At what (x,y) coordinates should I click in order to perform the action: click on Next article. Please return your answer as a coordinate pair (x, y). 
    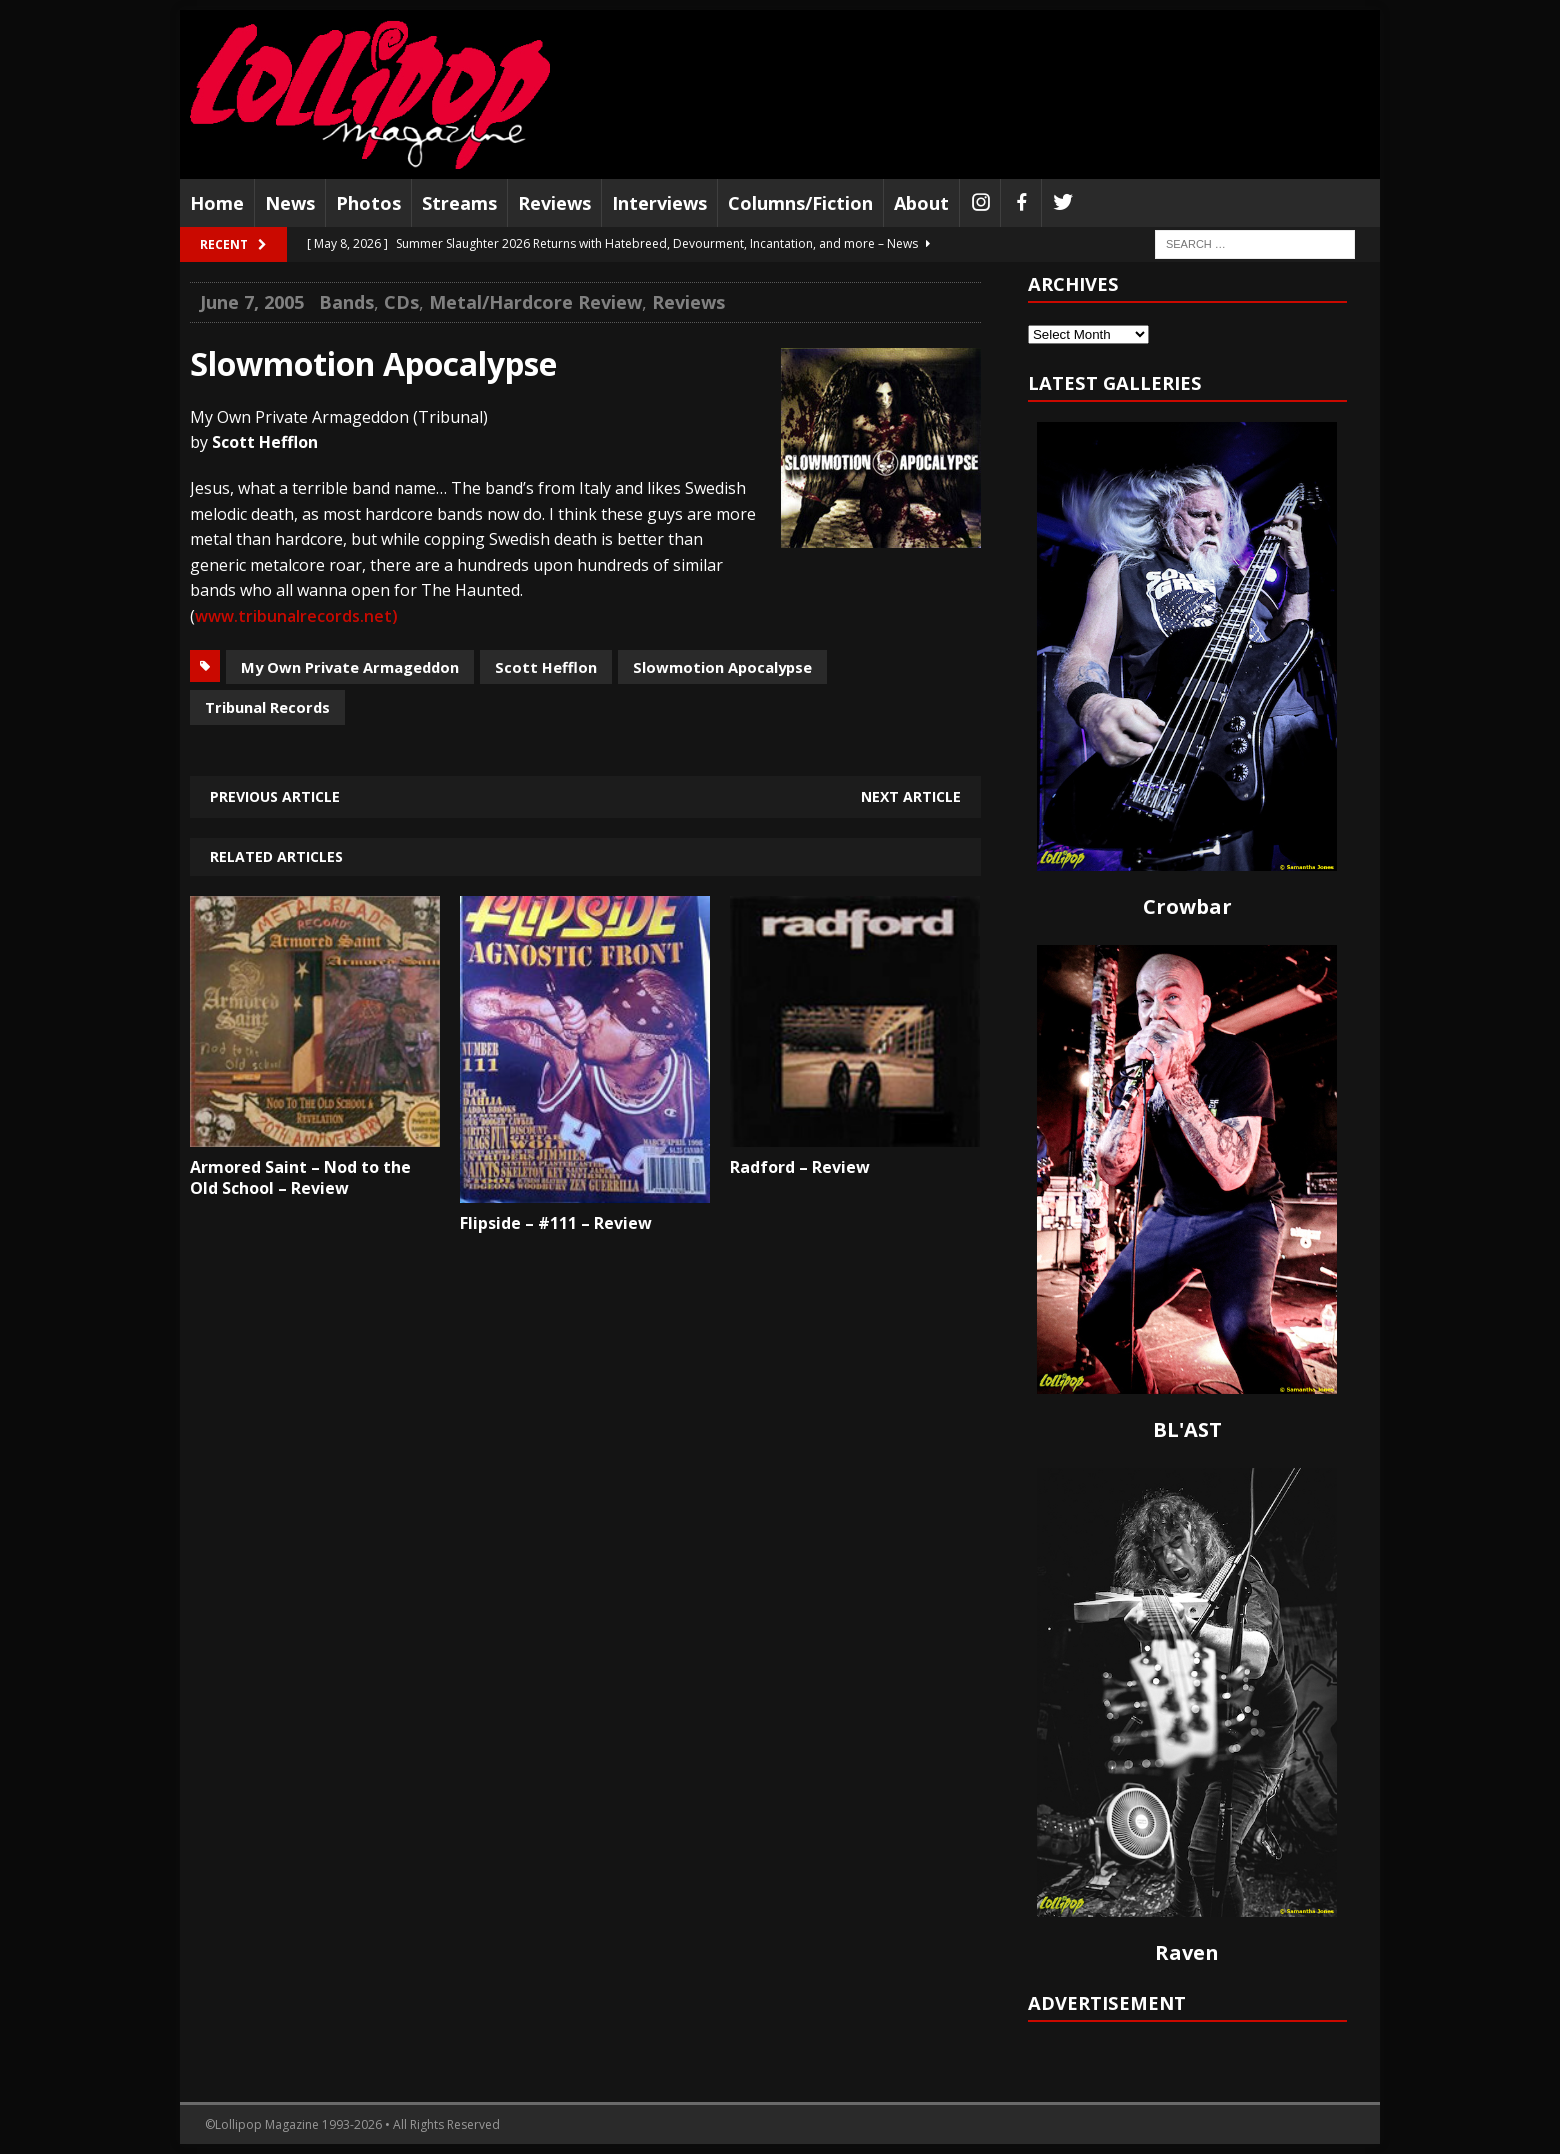
    Looking at the image, I should click on (911, 796).